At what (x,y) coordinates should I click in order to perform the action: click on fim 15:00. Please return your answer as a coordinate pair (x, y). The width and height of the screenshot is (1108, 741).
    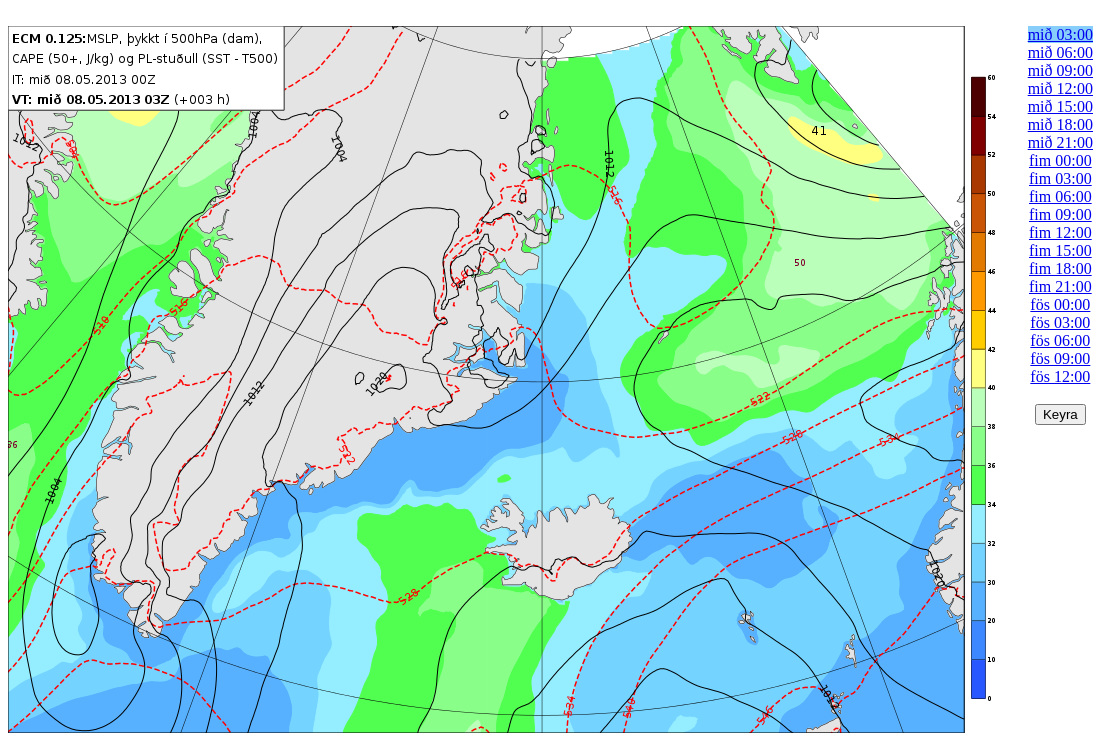
    Looking at the image, I should click on (1060, 250).